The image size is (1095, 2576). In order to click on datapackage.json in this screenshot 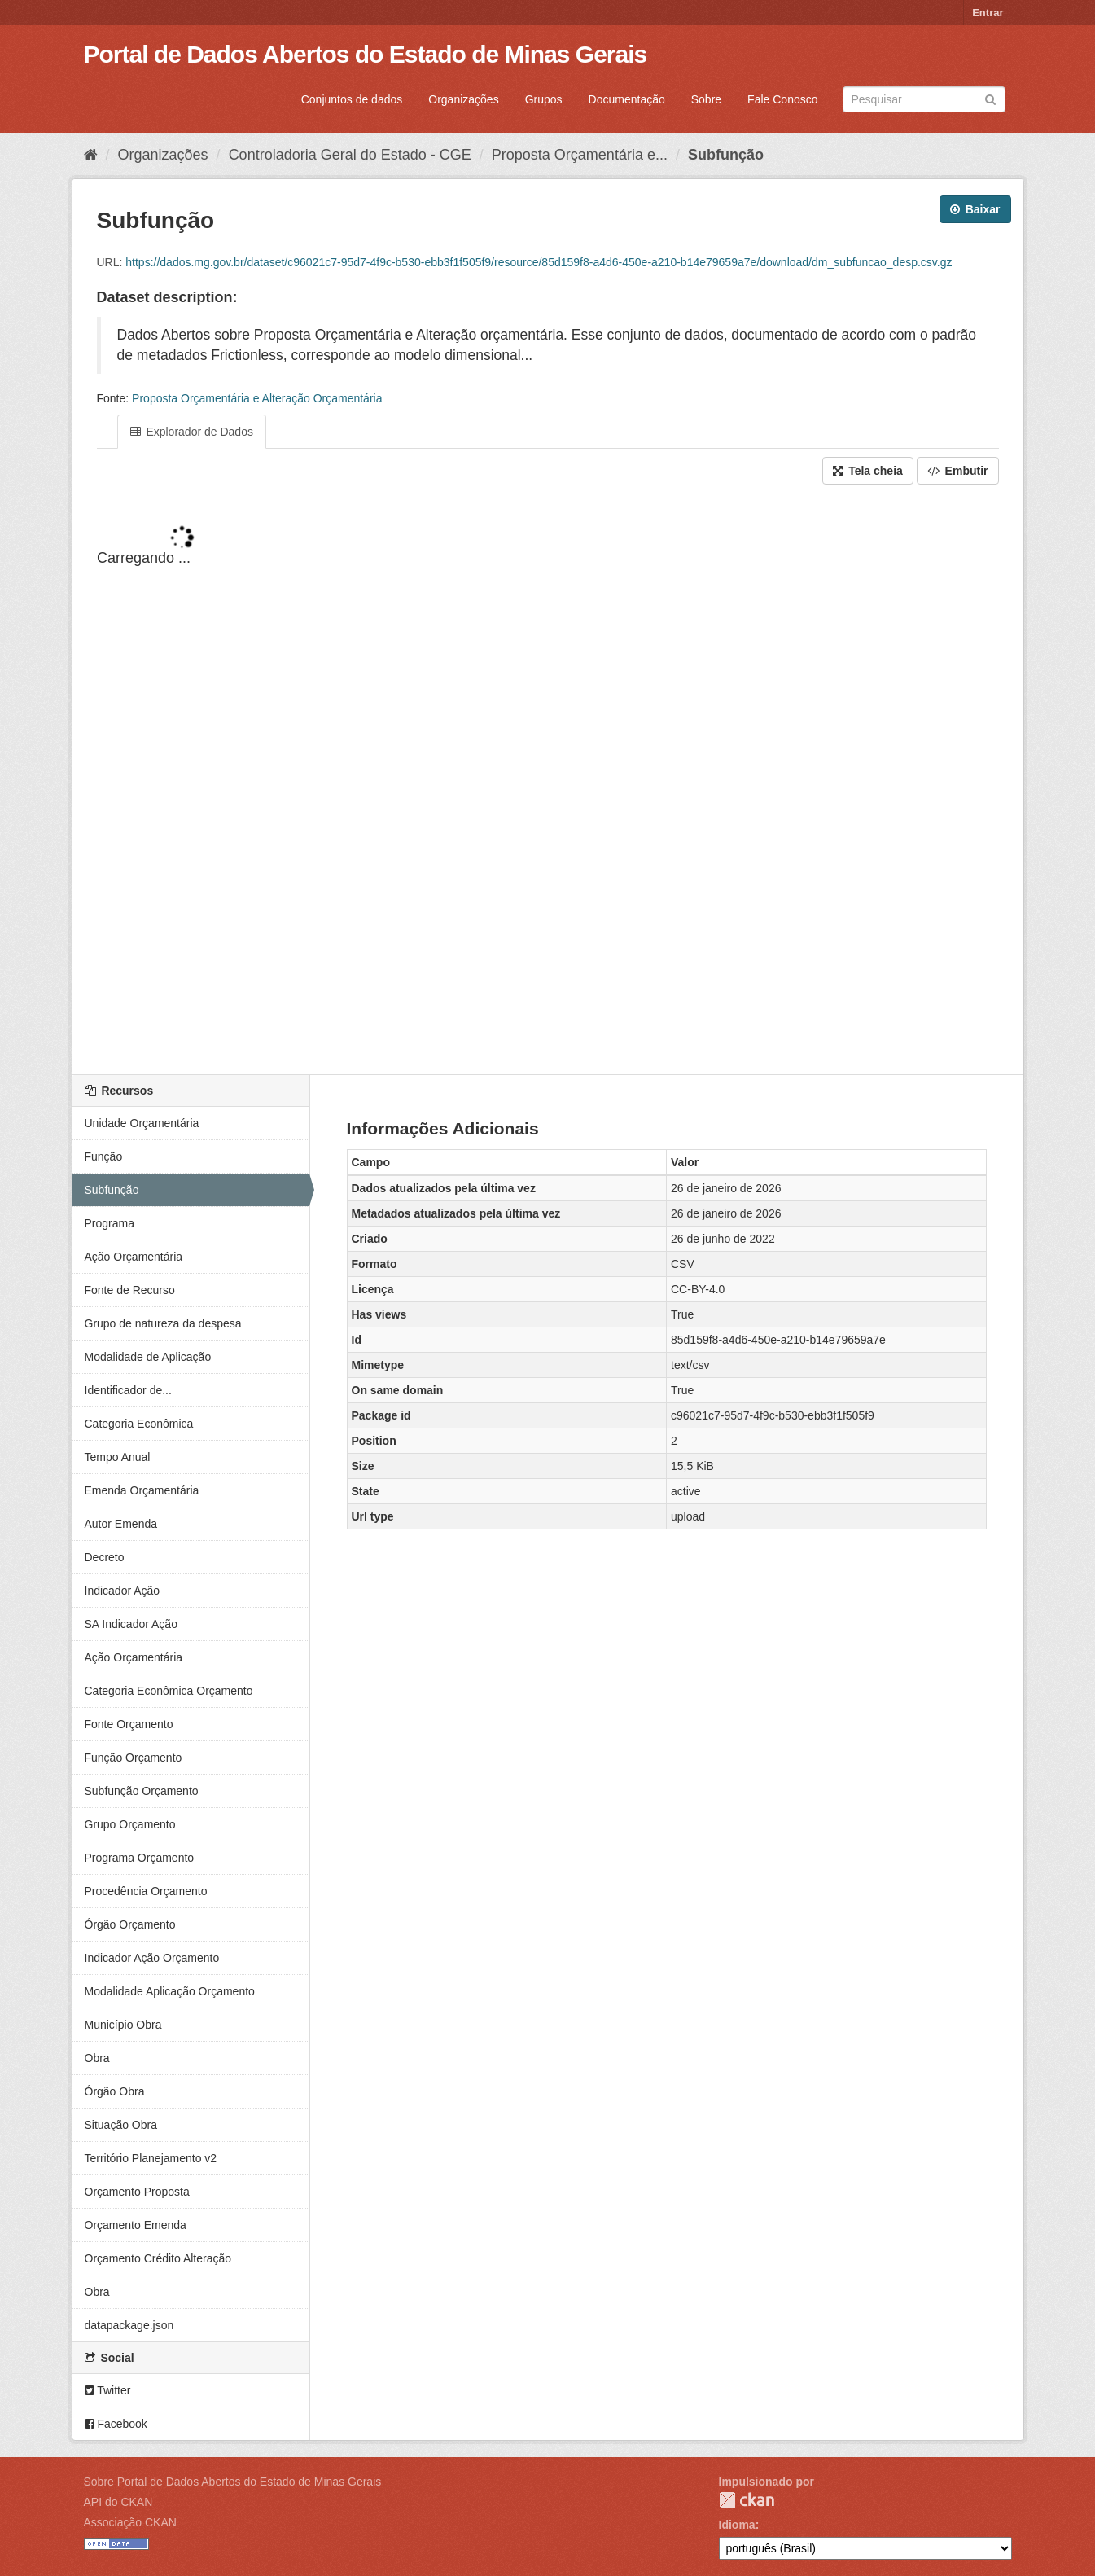, I will do `click(129, 2325)`.